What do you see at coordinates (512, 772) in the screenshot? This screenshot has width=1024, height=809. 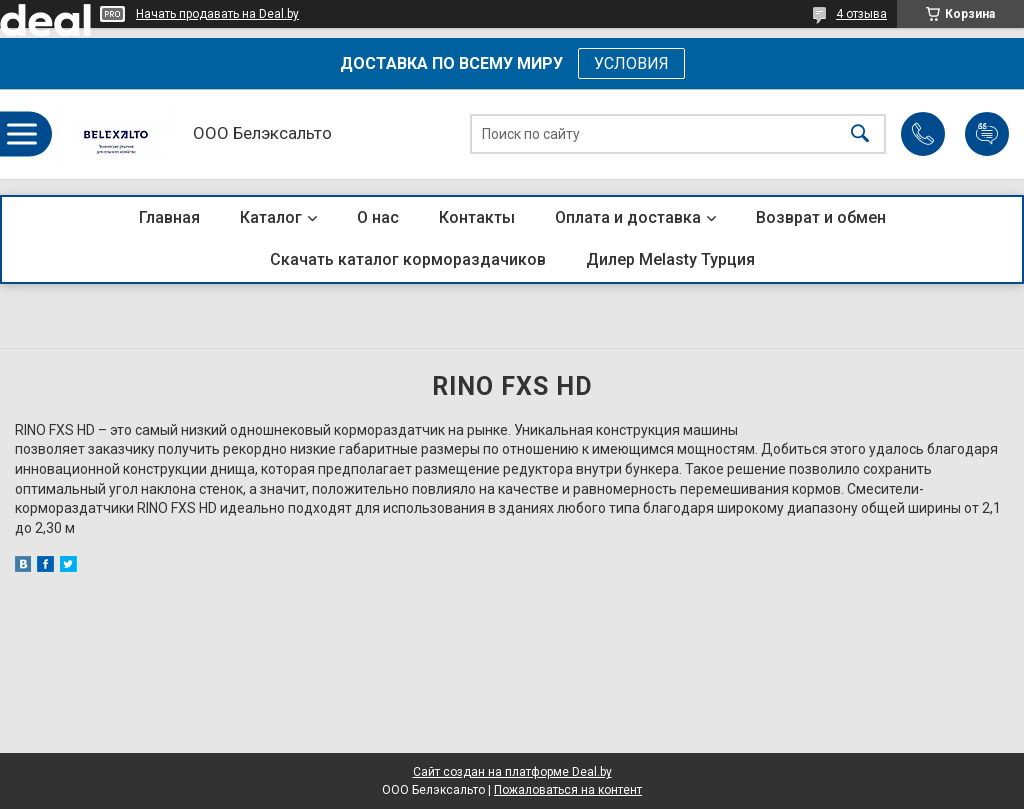 I see `Сайт создан на платформе Deal.by` at bounding box center [512, 772].